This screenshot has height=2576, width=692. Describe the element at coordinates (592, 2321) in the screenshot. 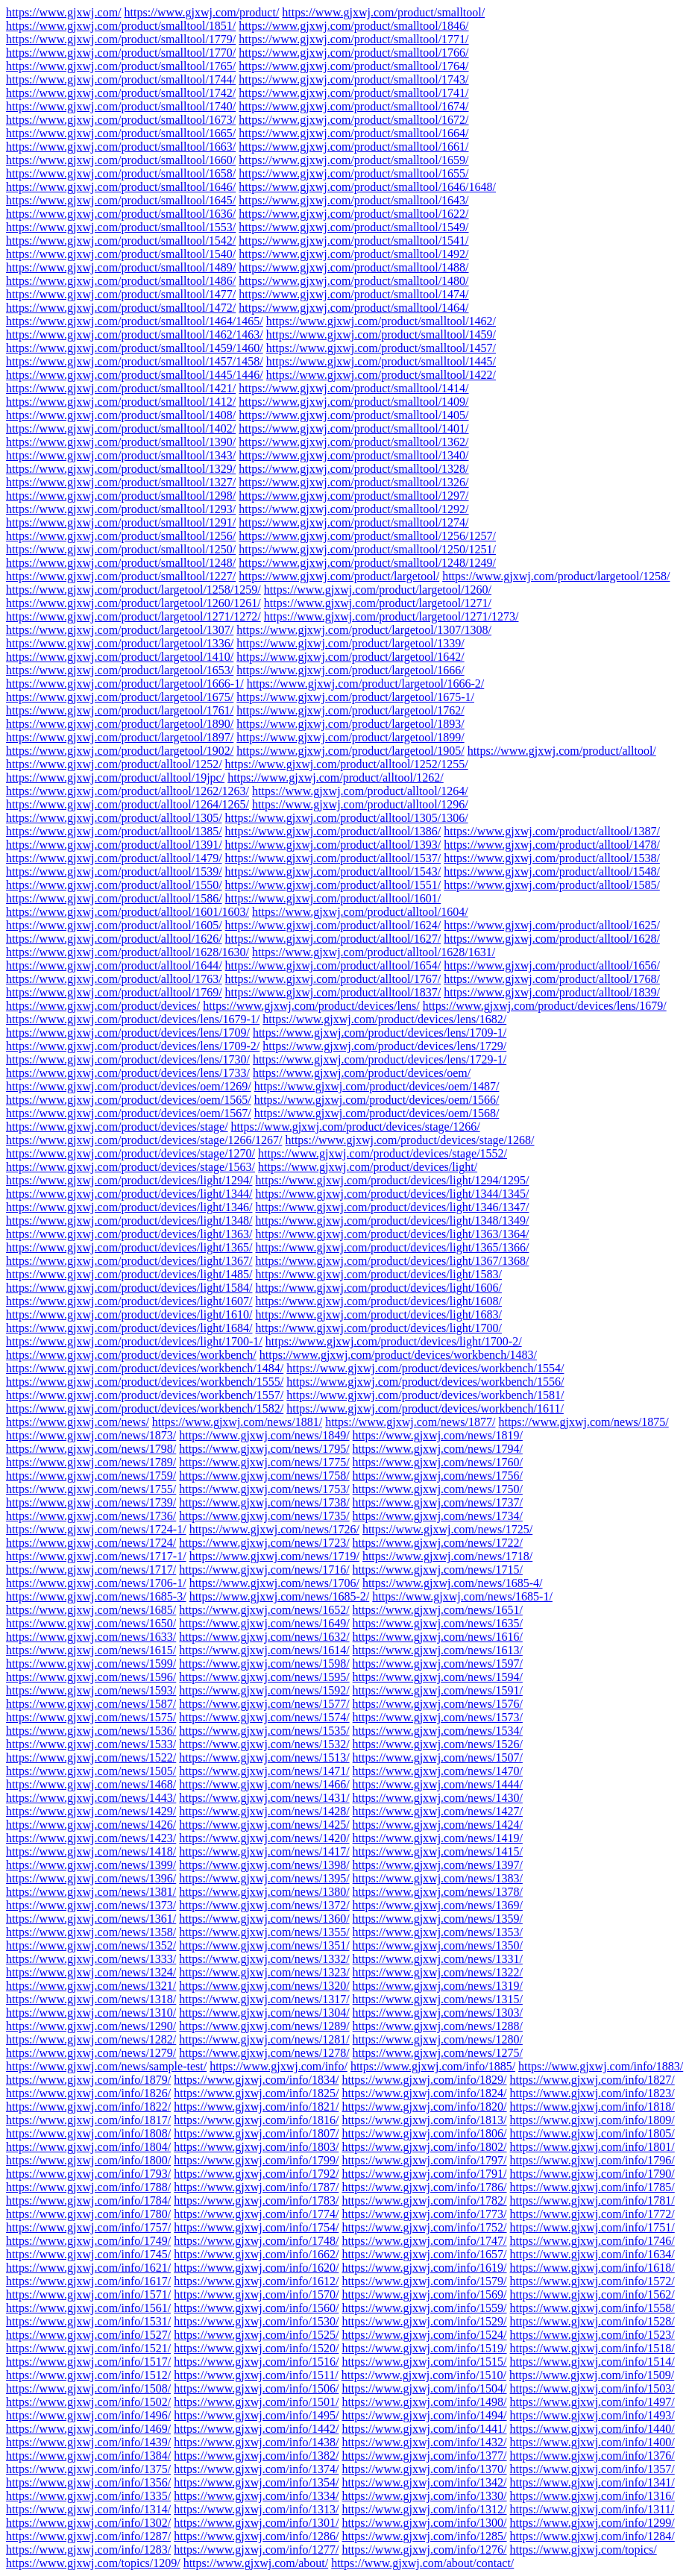

I see `https://www.gjxwj.com/info/1528/` at that location.